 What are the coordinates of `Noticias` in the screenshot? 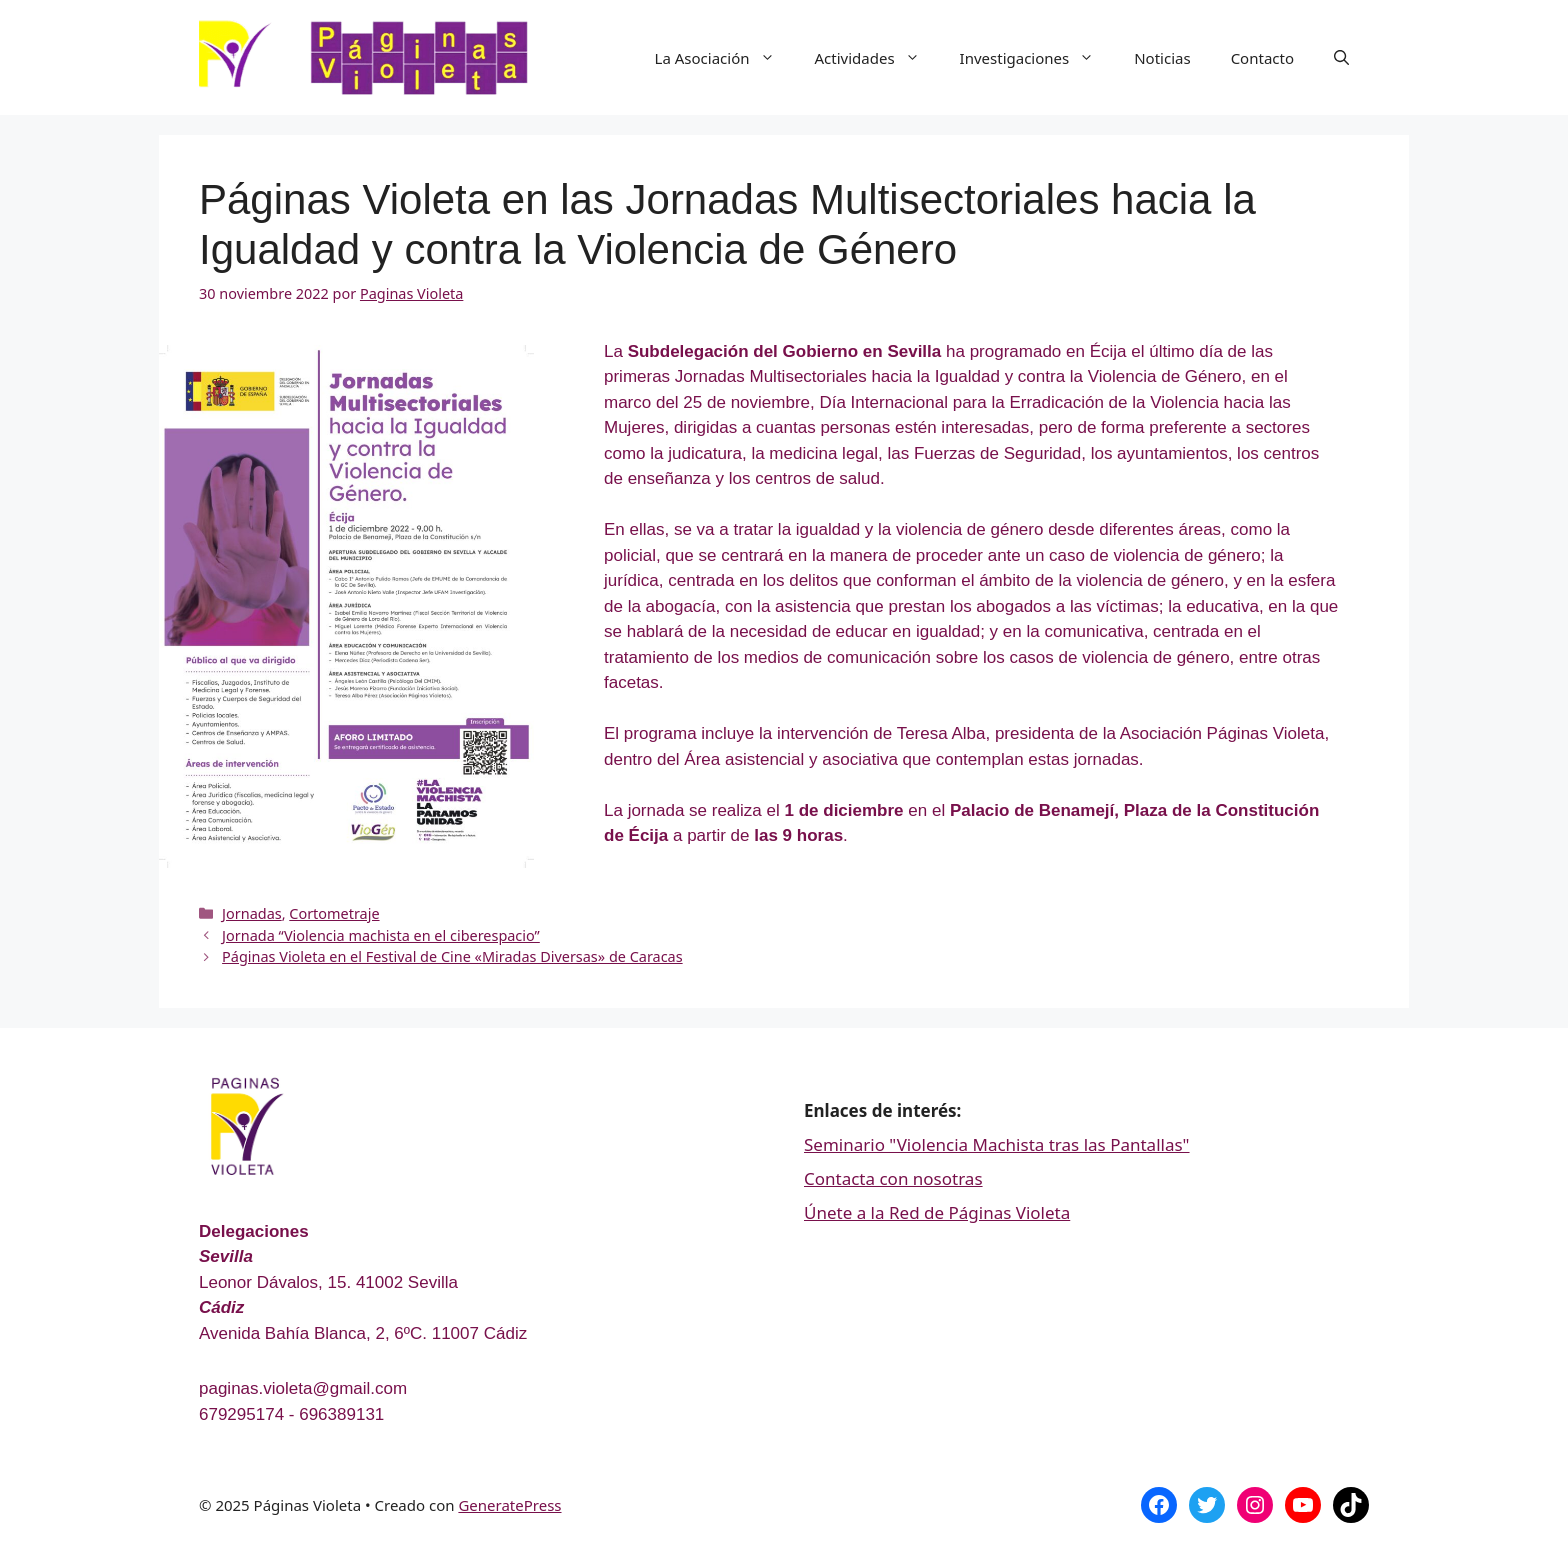 It's located at (1162, 58).